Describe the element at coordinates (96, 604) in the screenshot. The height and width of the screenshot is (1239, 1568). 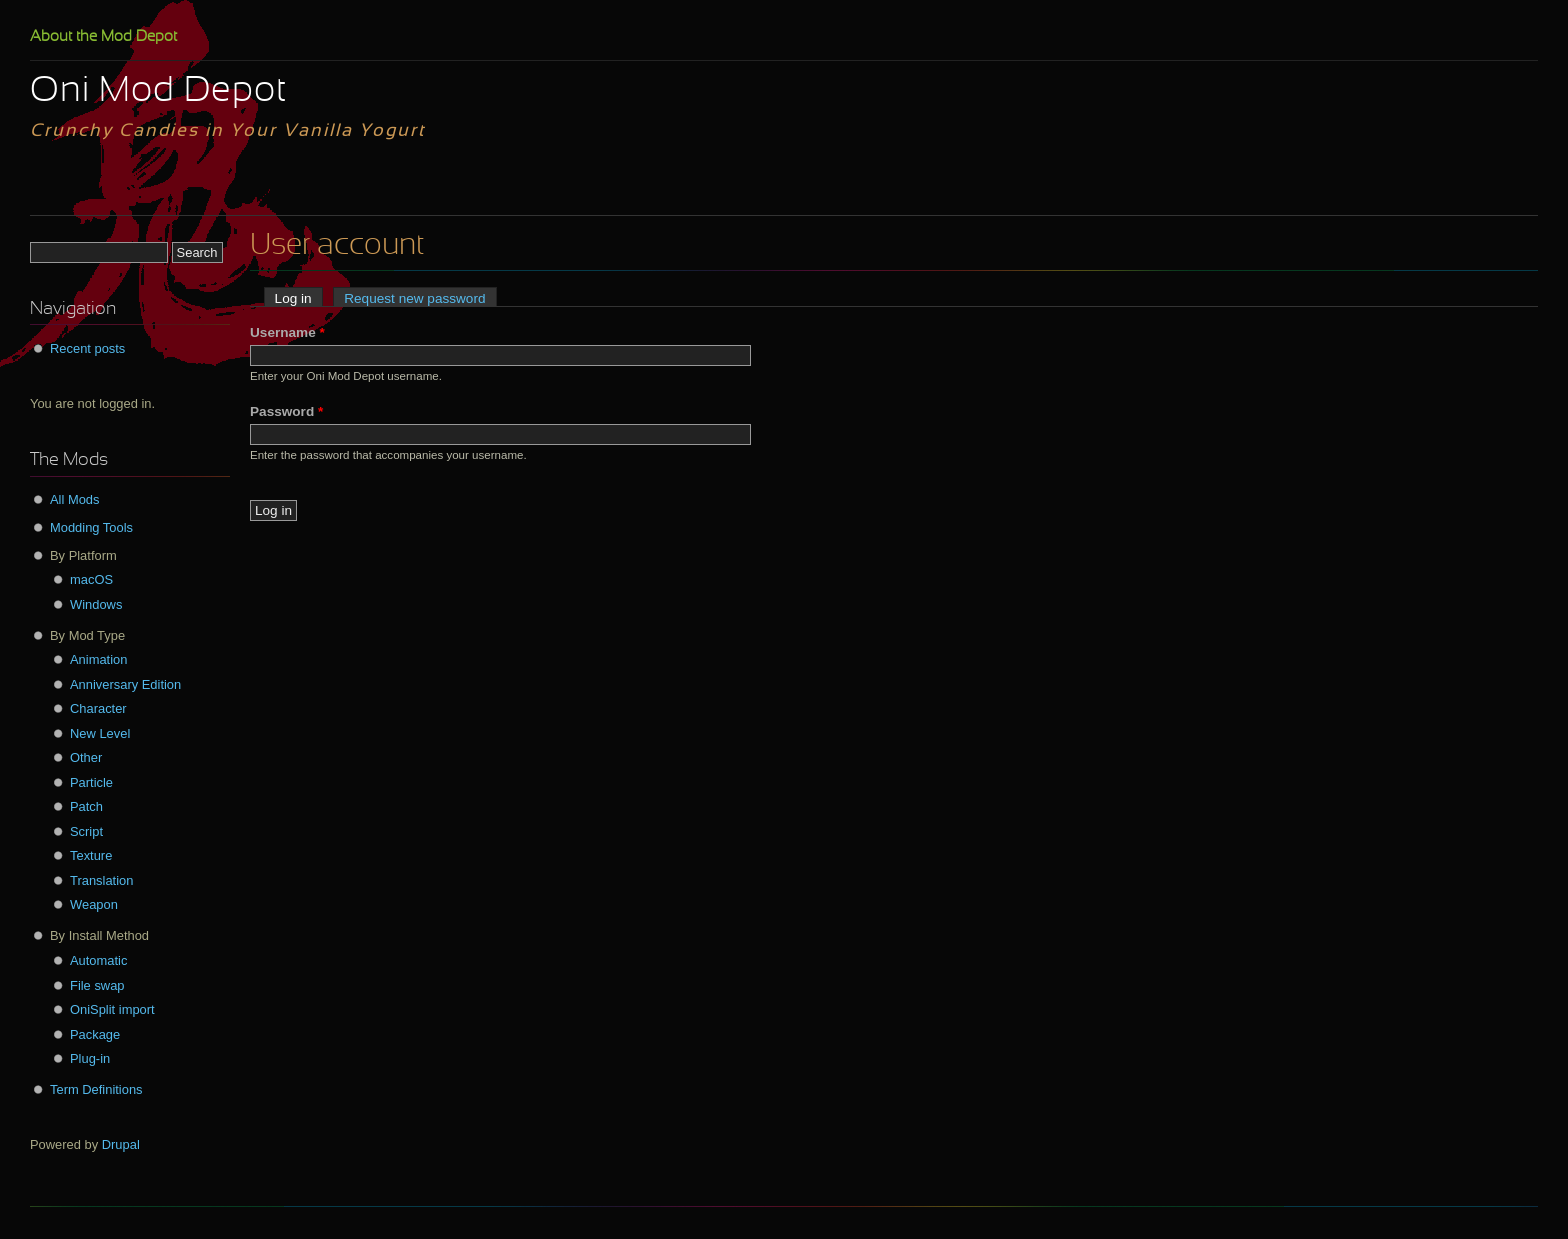
I see `Windows` at that location.